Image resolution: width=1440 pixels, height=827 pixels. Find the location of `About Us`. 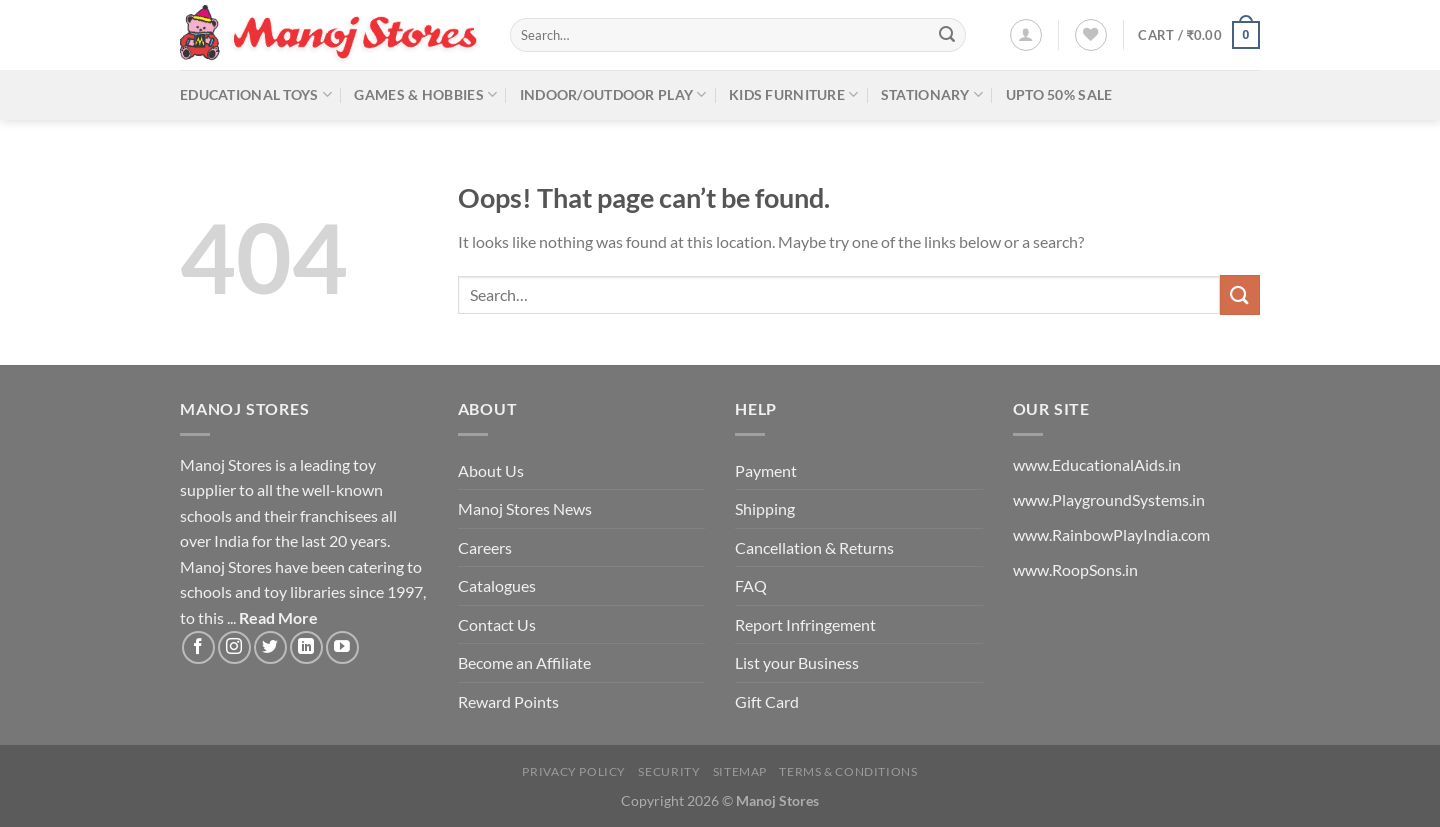

About Us is located at coordinates (491, 470).